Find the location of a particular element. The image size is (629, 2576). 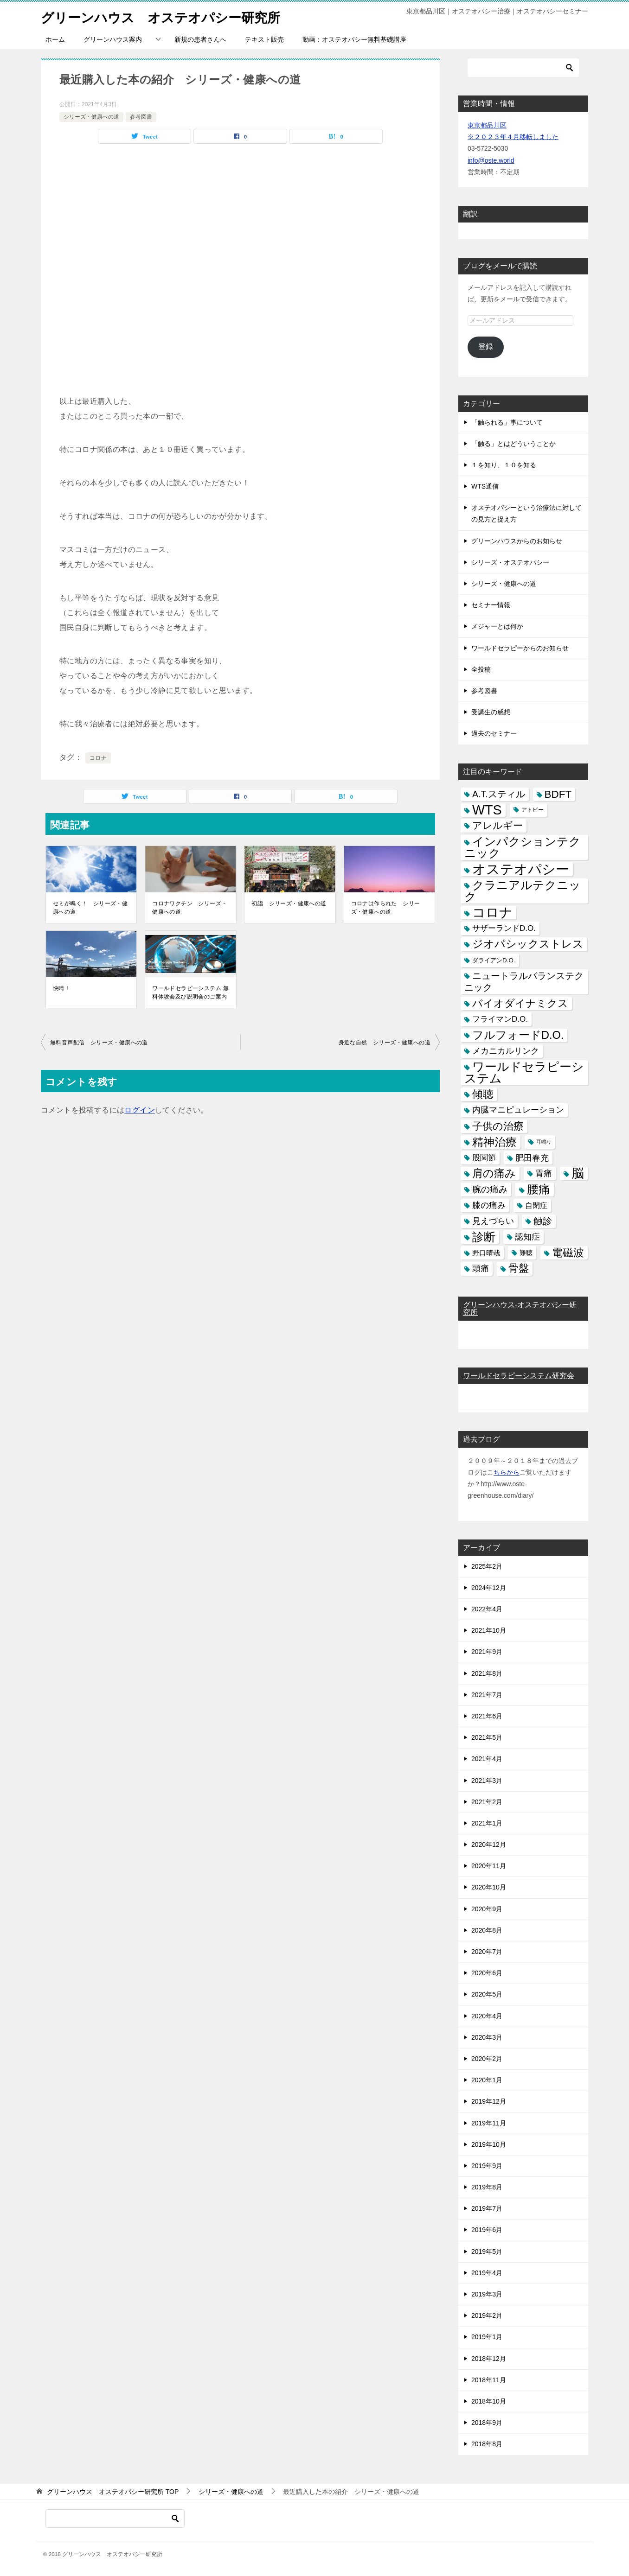

受講生の感想 is located at coordinates (490, 712).